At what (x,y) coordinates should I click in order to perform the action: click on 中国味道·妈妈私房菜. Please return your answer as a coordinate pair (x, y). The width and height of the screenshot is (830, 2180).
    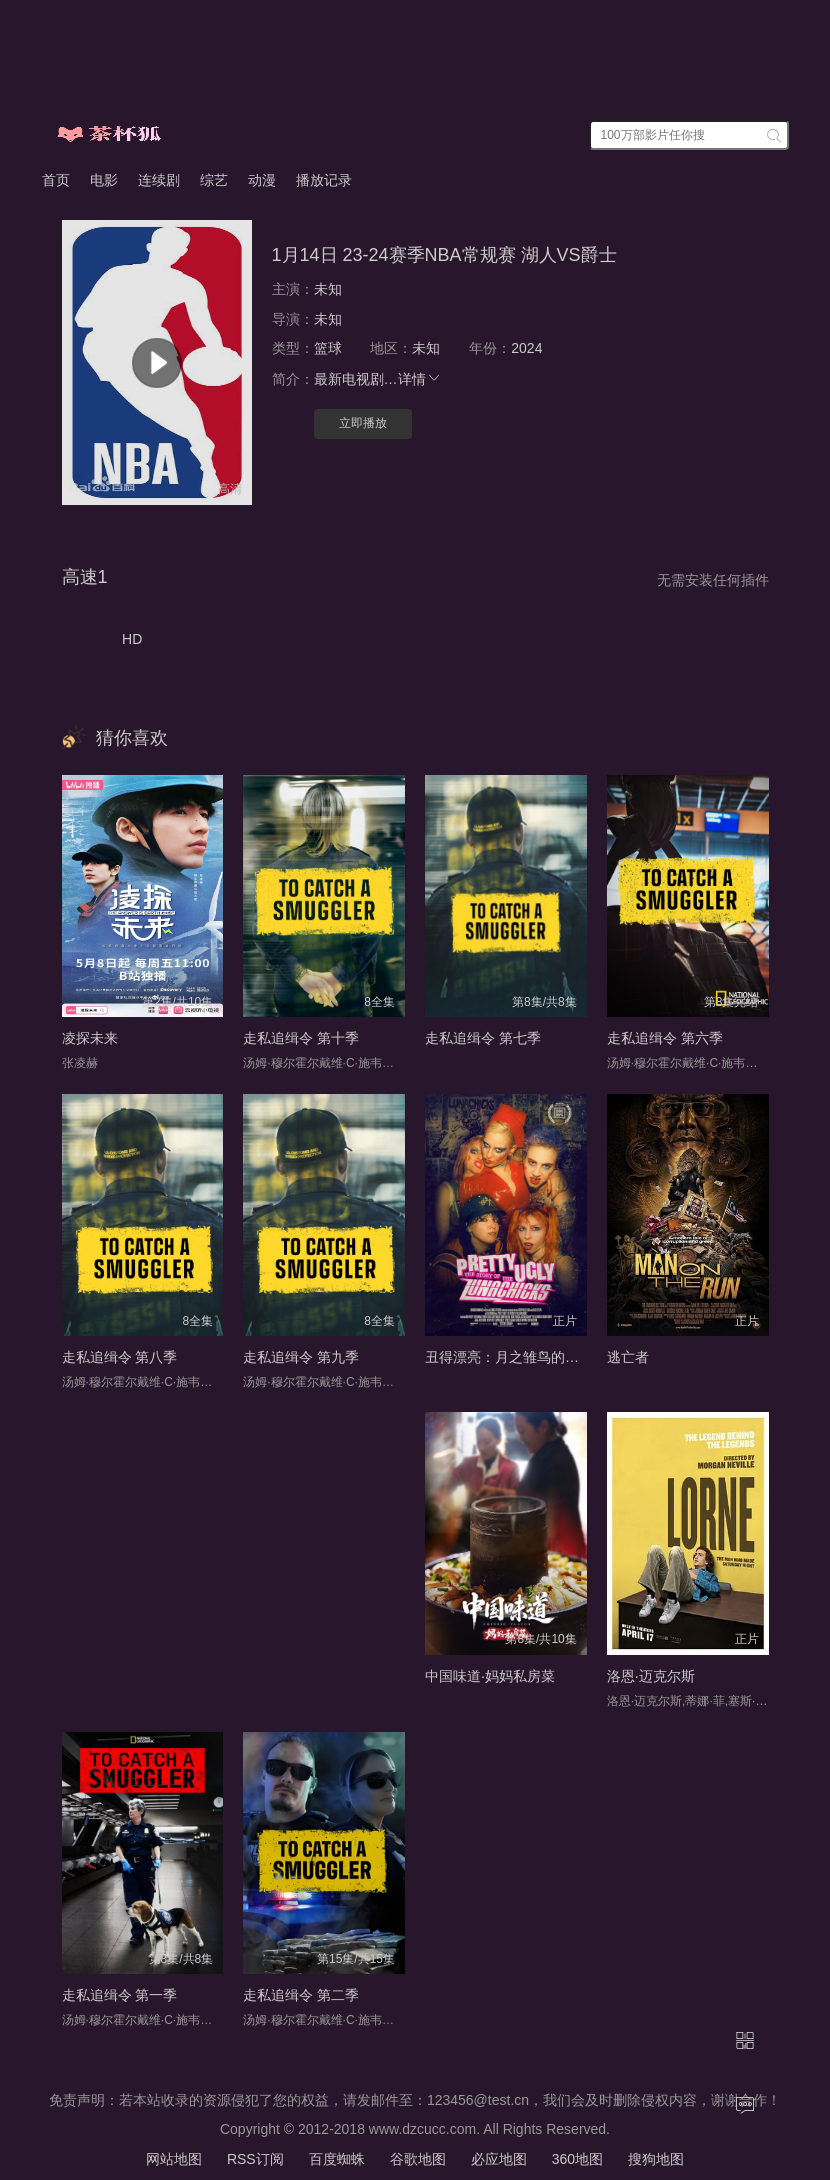
    Looking at the image, I should click on (490, 1676).